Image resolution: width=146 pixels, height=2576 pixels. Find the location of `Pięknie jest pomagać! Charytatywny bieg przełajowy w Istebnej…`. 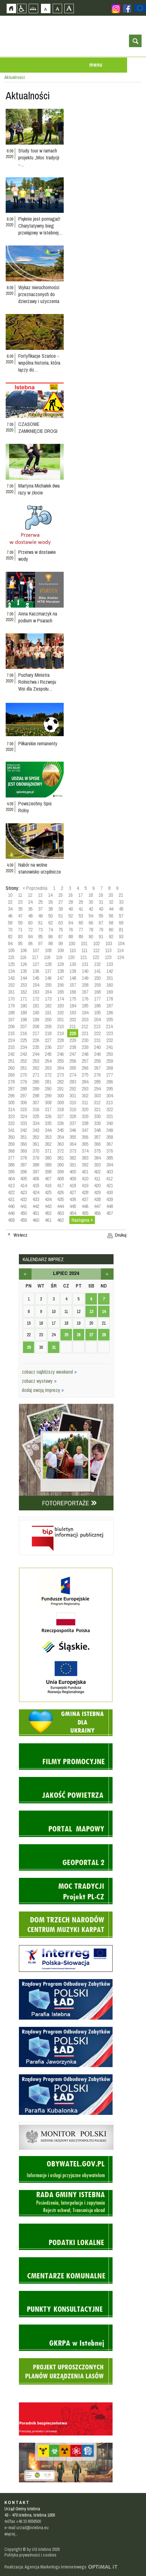

Pięknie jest pomagać! Charytatywny bieg przełajowy w Istebnej… is located at coordinates (40, 225).